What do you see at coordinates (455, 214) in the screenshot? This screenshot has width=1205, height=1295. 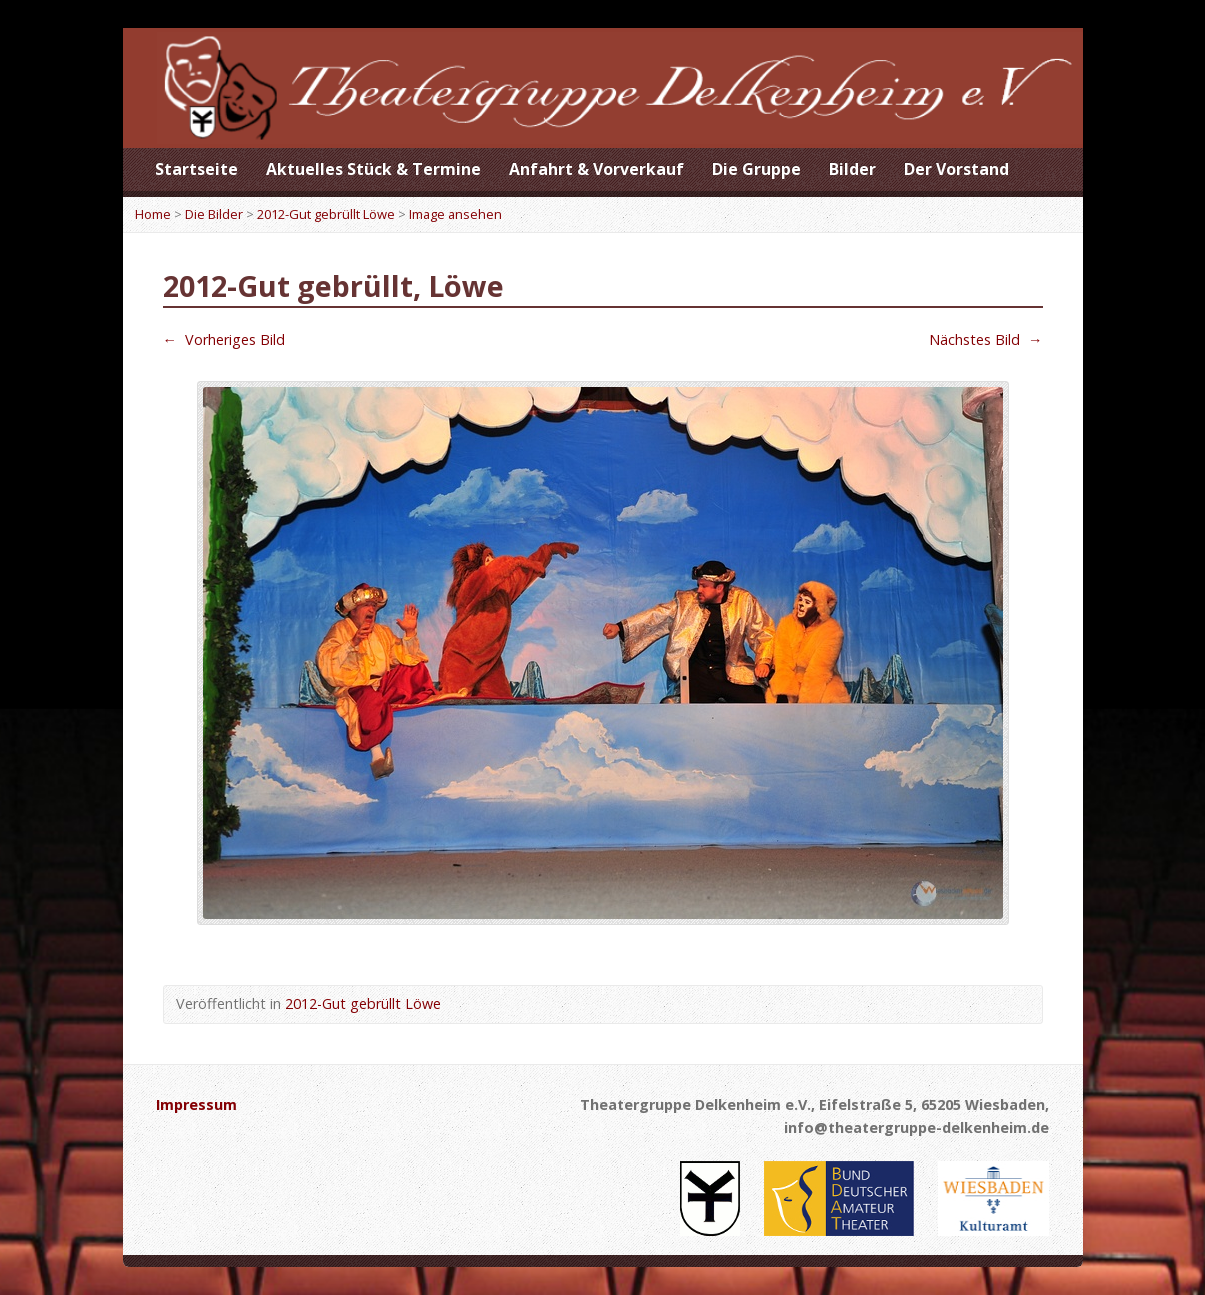 I see `Image ansehen` at bounding box center [455, 214].